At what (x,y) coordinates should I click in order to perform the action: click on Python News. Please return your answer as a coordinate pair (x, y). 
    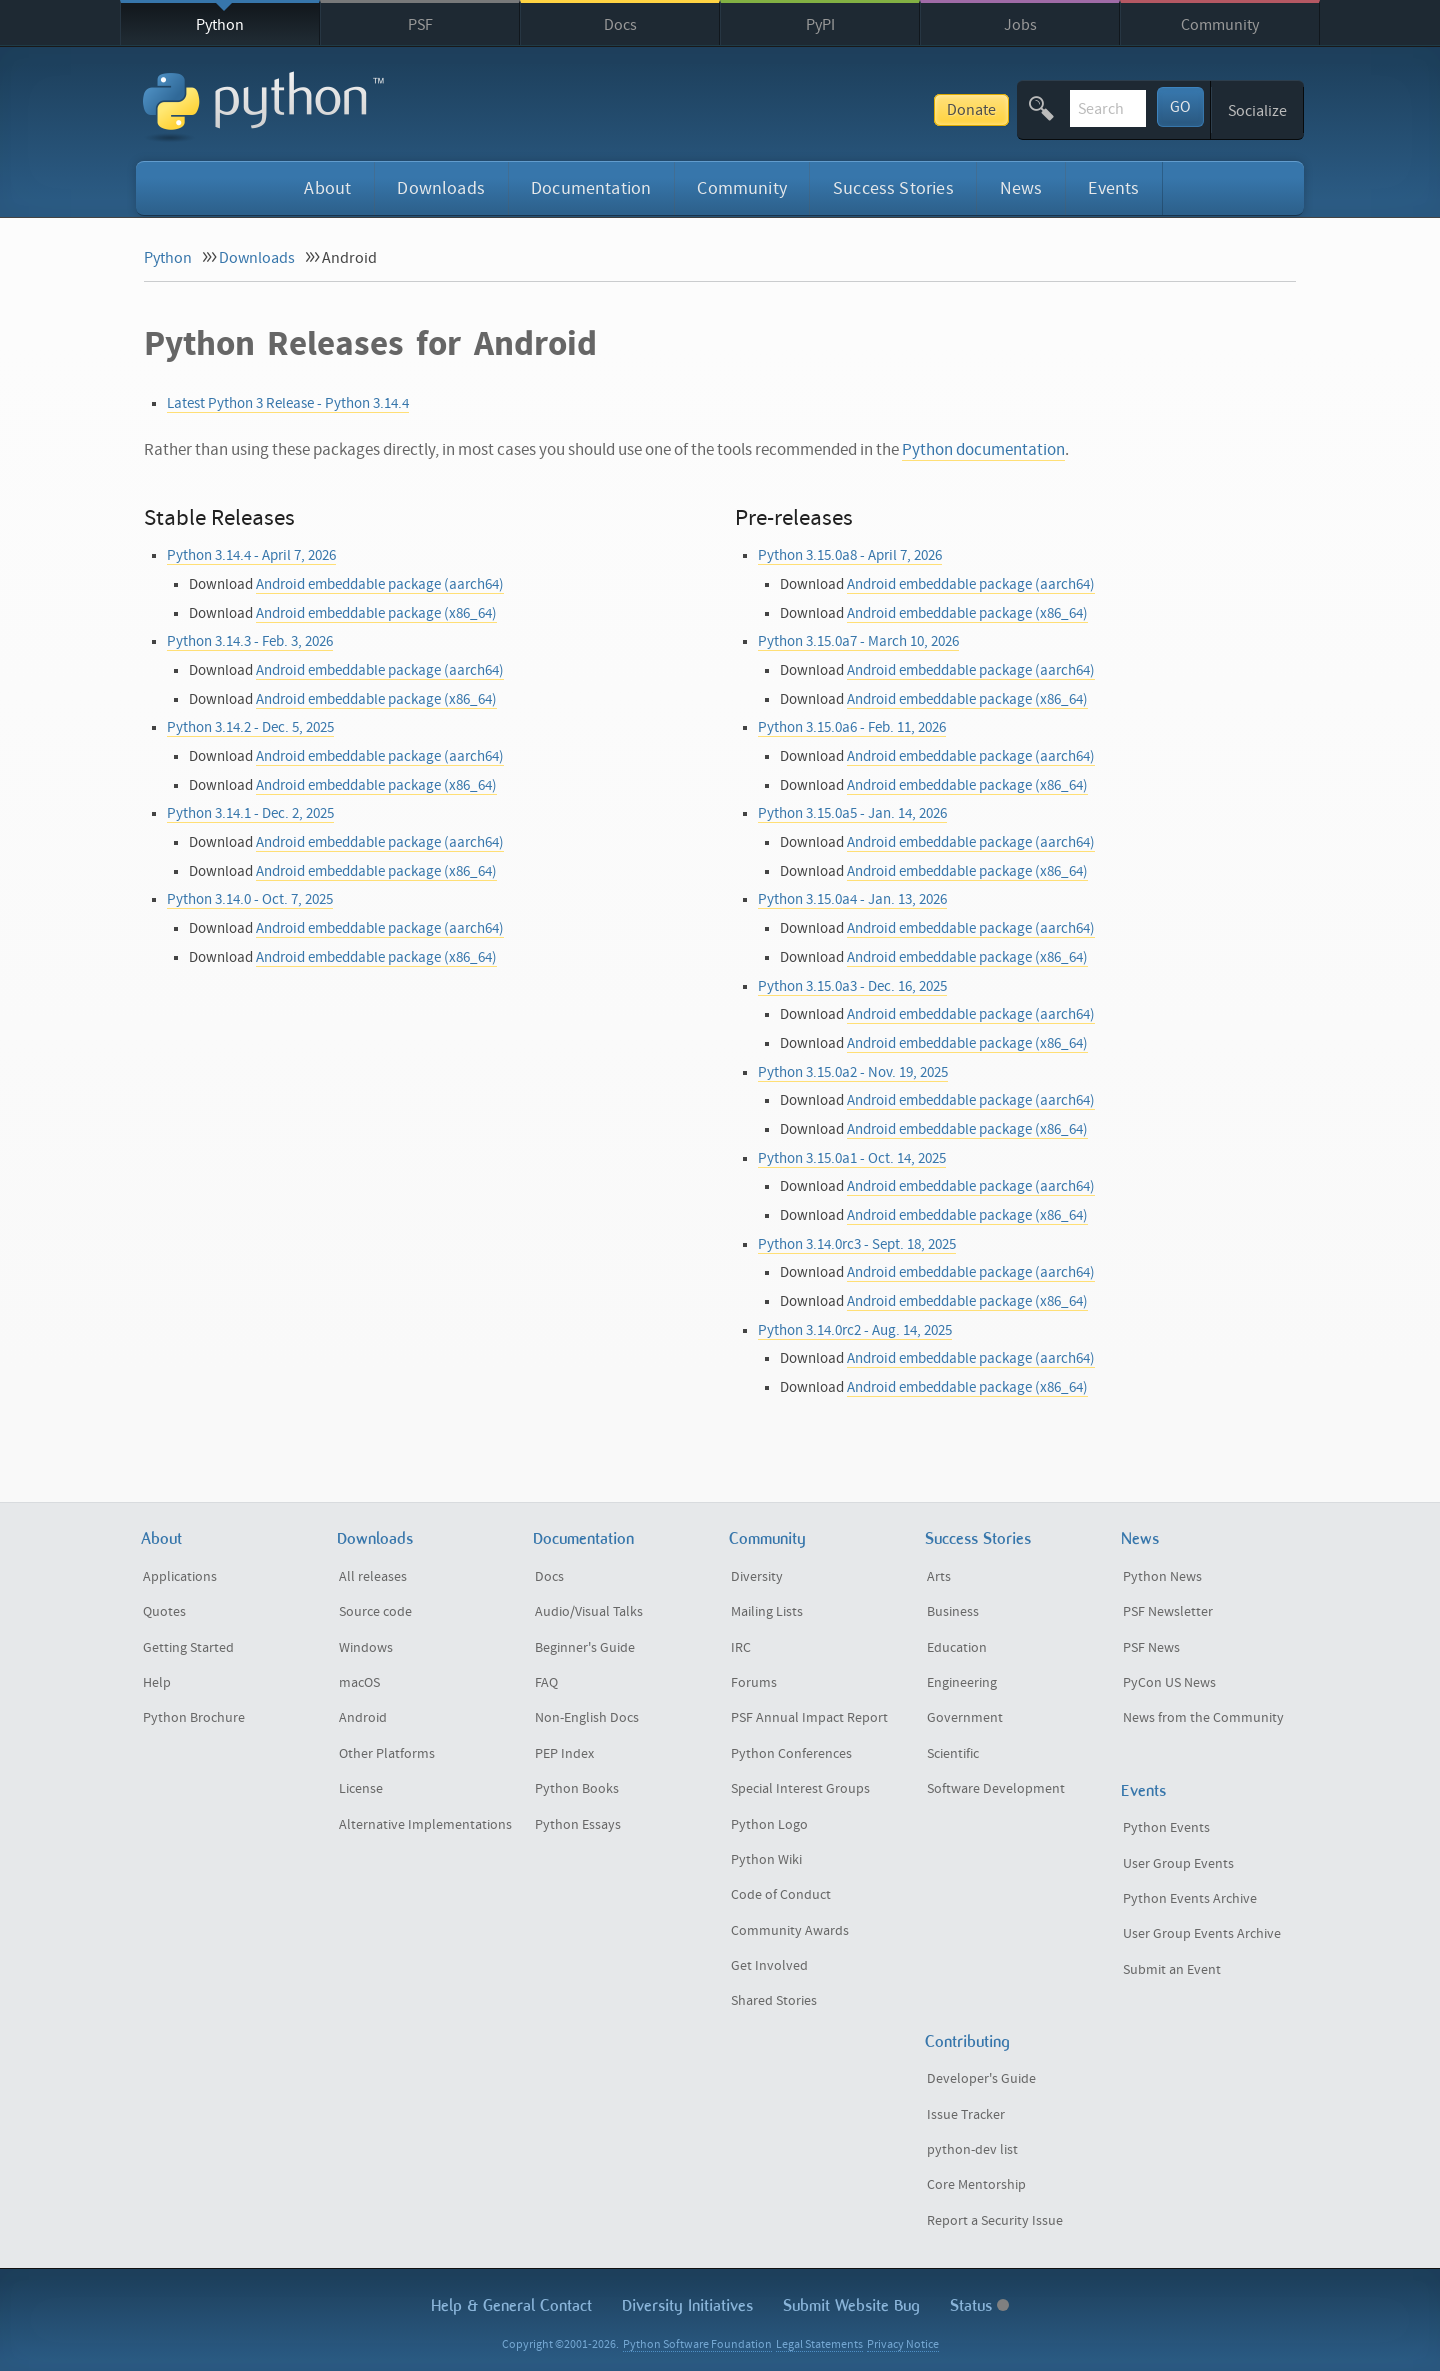
    Looking at the image, I should click on (1162, 1577).